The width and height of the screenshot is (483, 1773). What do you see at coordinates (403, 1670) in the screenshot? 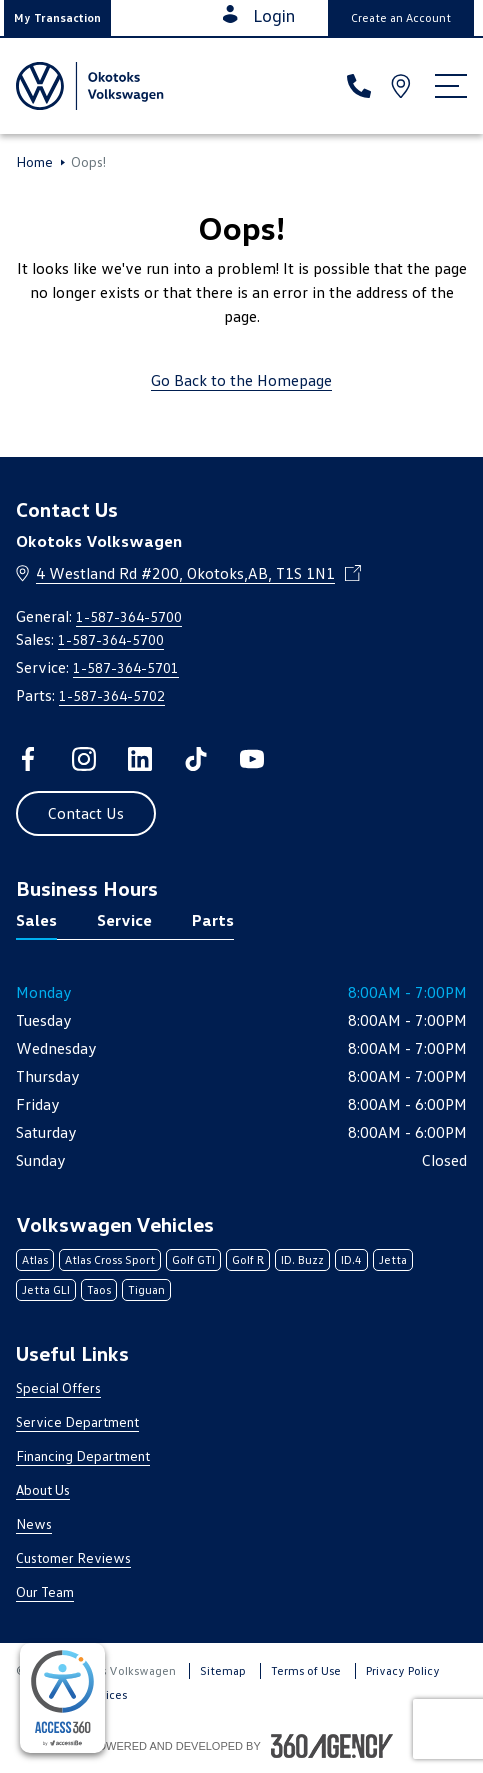
I see `Privacy Policy` at bounding box center [403, 1670].